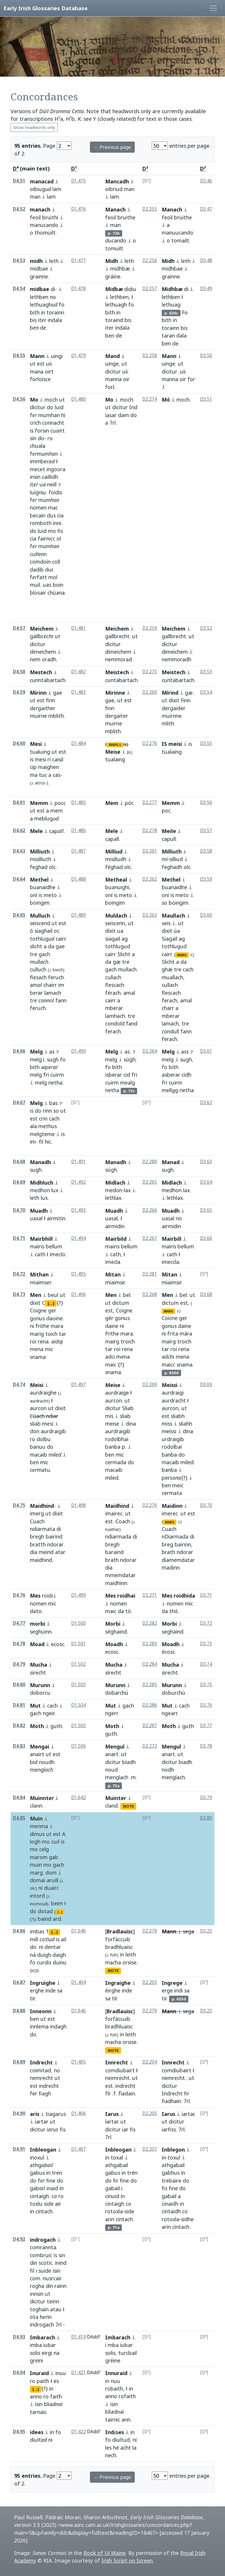  What do you see at coordinates (39, 2196) in the screenshot?
I see `cintaigh` at bounding box center [39, 2196].